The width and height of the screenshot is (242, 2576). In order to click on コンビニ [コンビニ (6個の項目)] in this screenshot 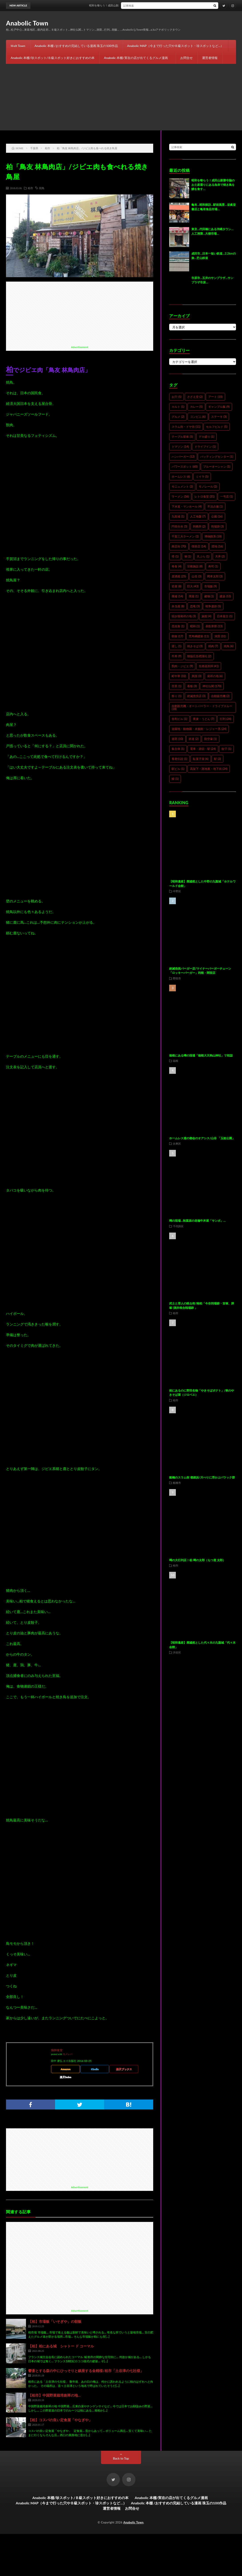, I will do `click(198, 416)`.